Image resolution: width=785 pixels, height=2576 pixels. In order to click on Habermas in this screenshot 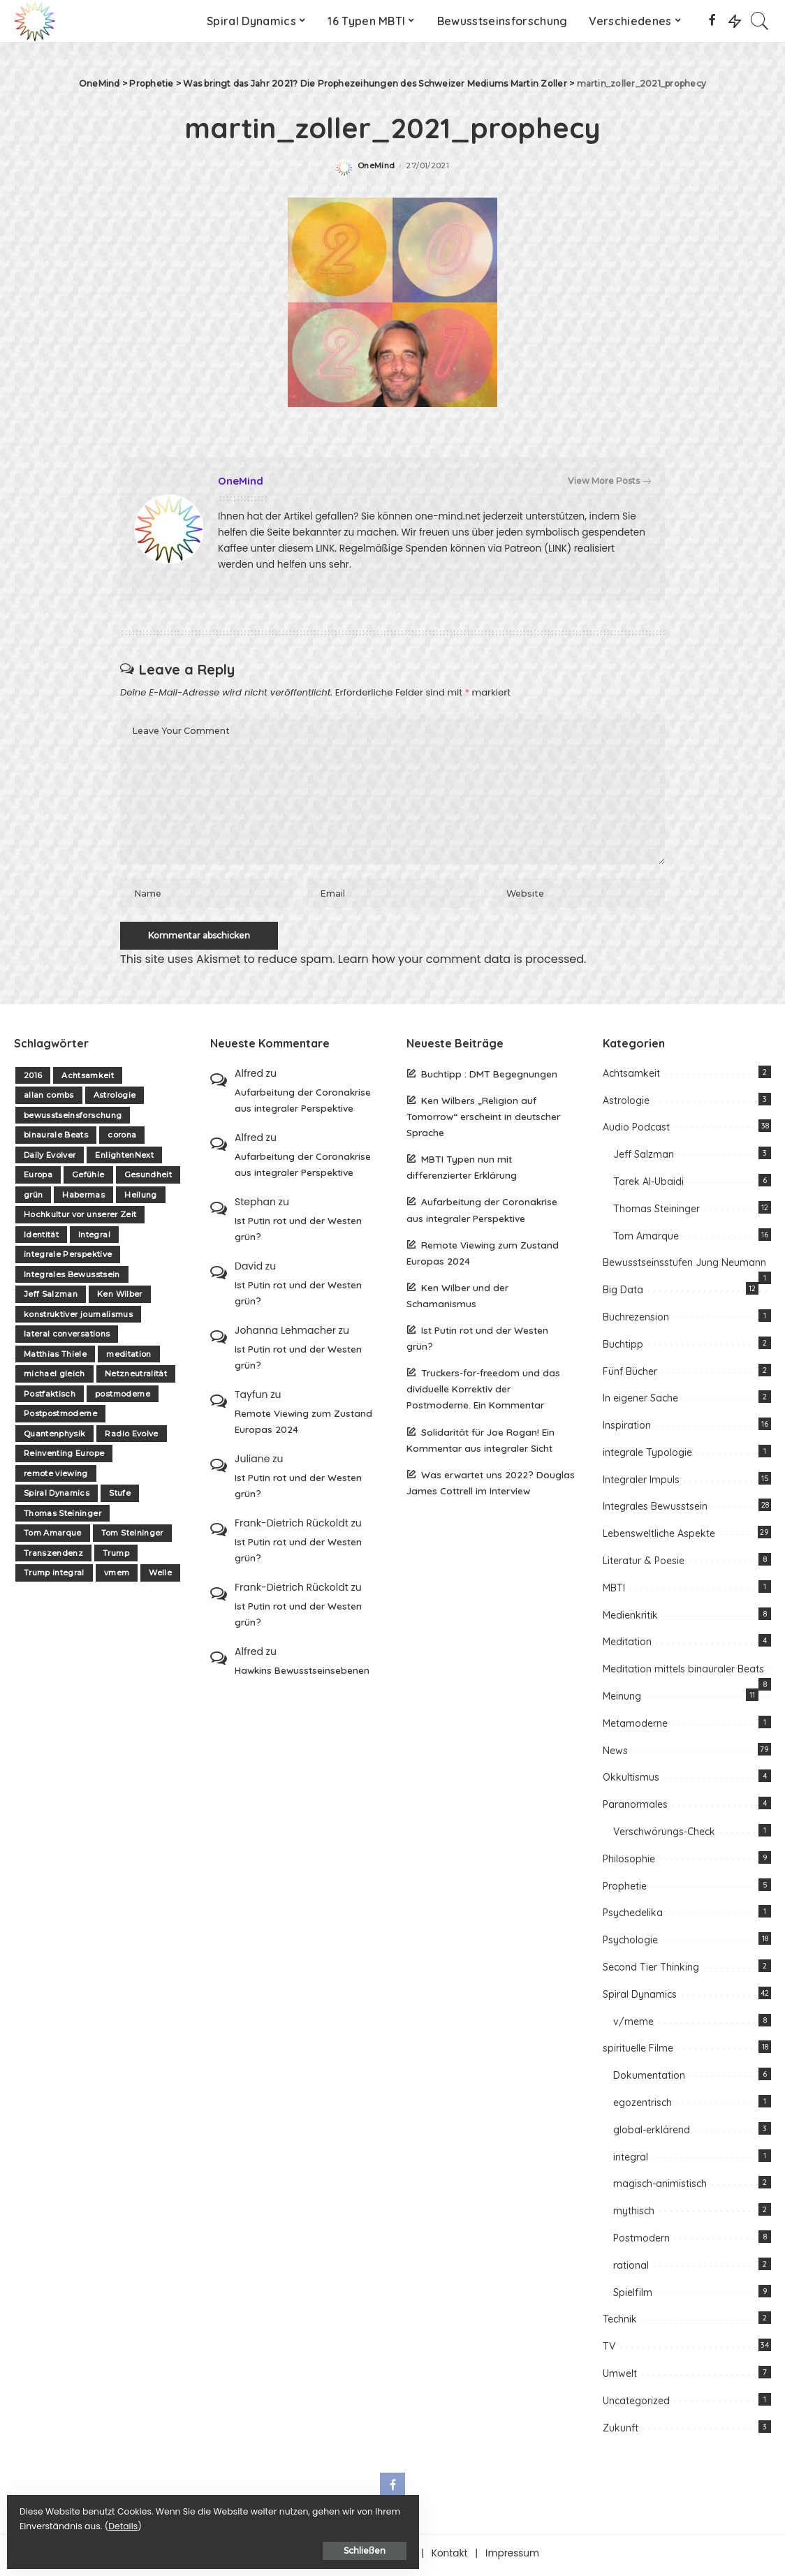, I will do `click(83, 1198)`.